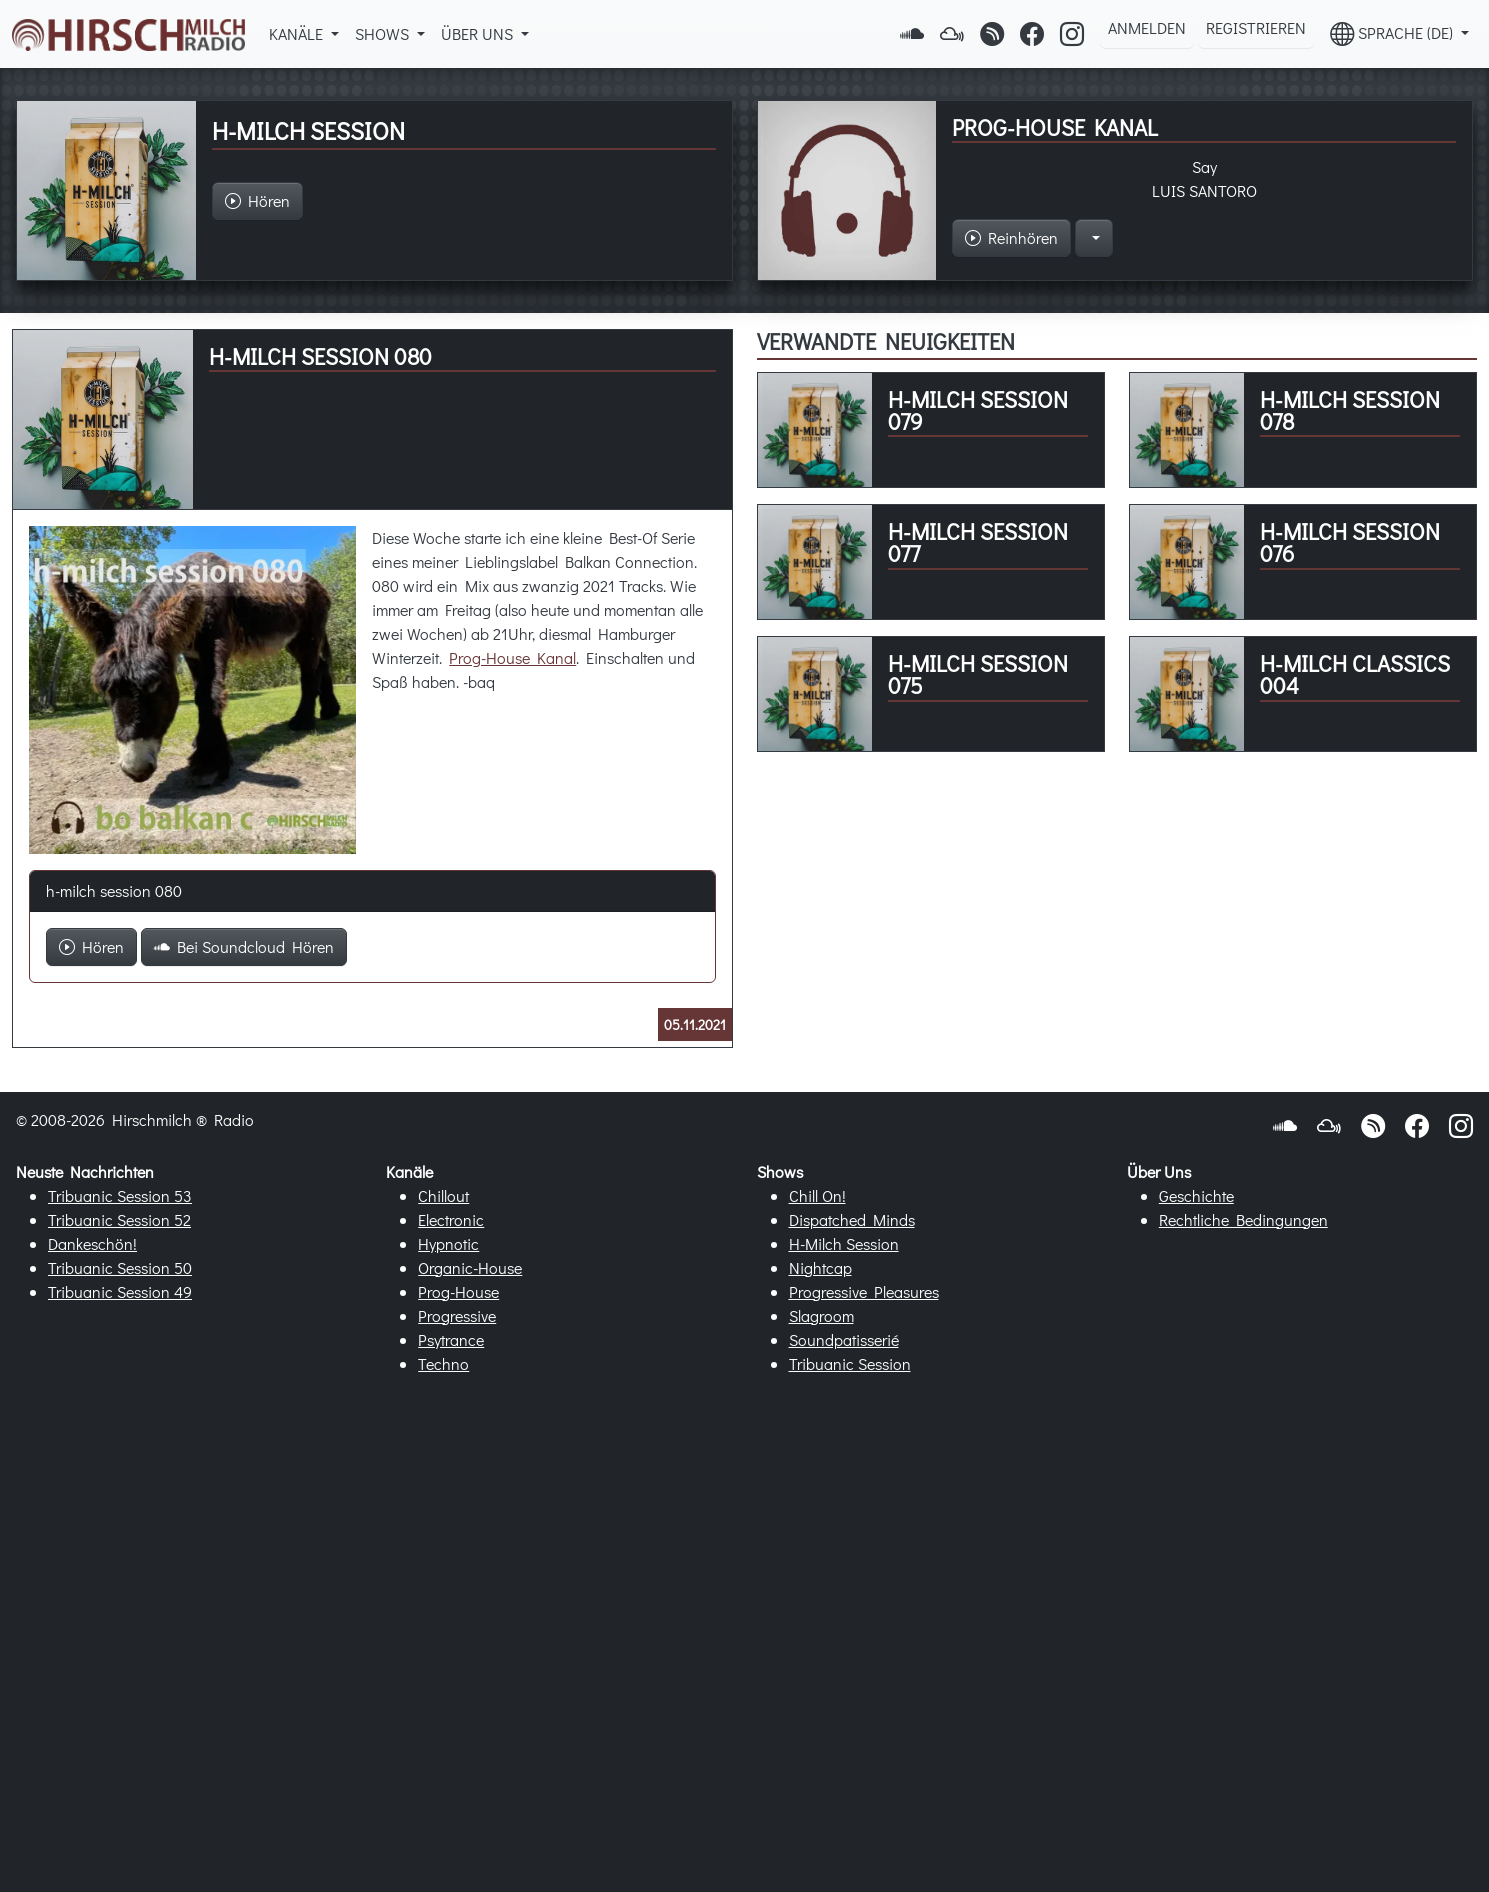 The width and height of the screenshot is (1489, 1892). Describe the element at coordinates (864, 1291) in the screenshot. I see `Progressive Pleasures` at that location.